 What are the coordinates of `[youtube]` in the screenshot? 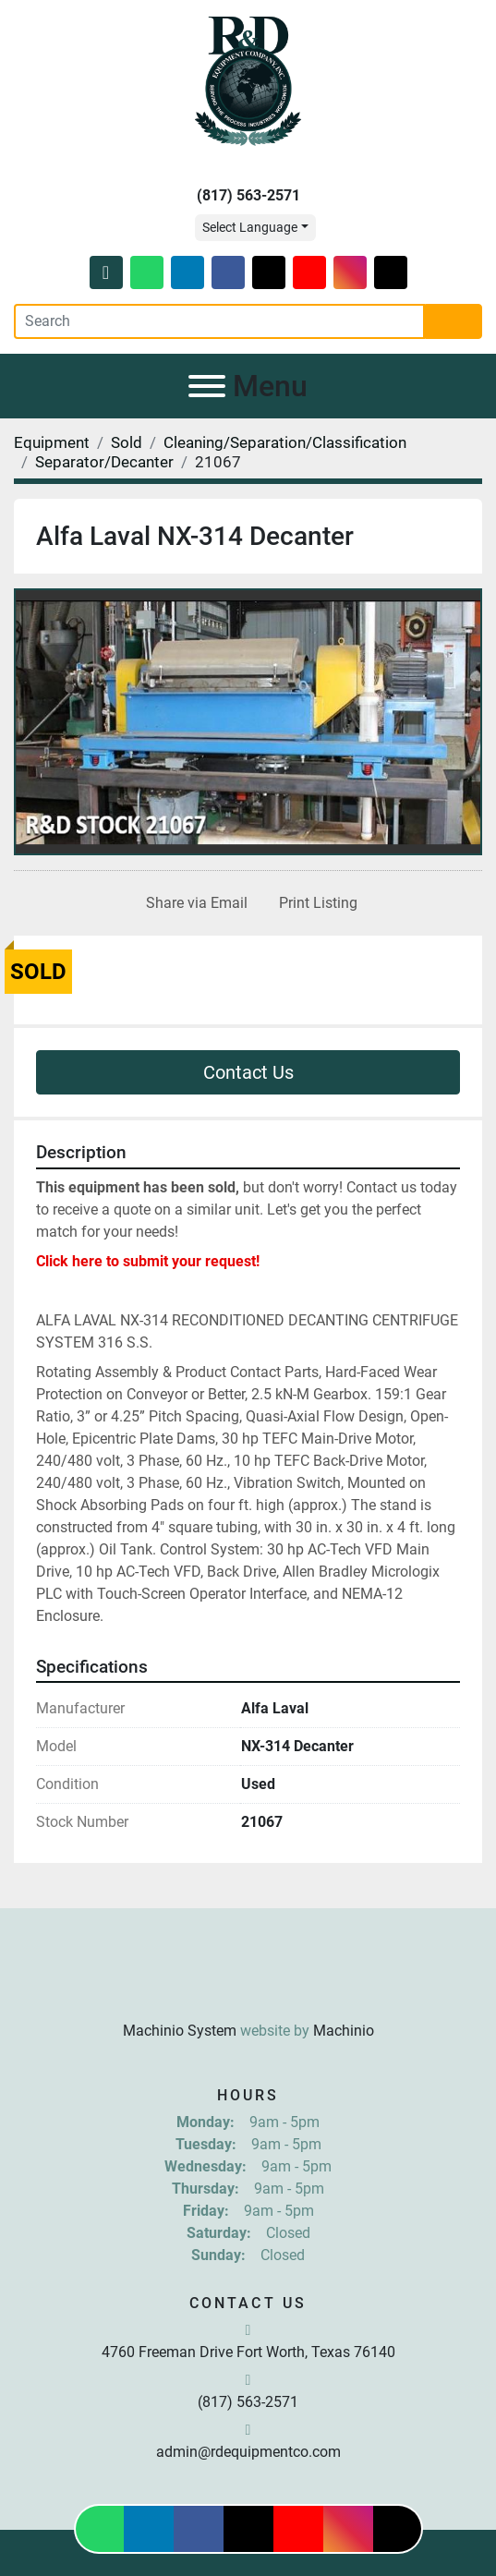 It's located at (309, 272).